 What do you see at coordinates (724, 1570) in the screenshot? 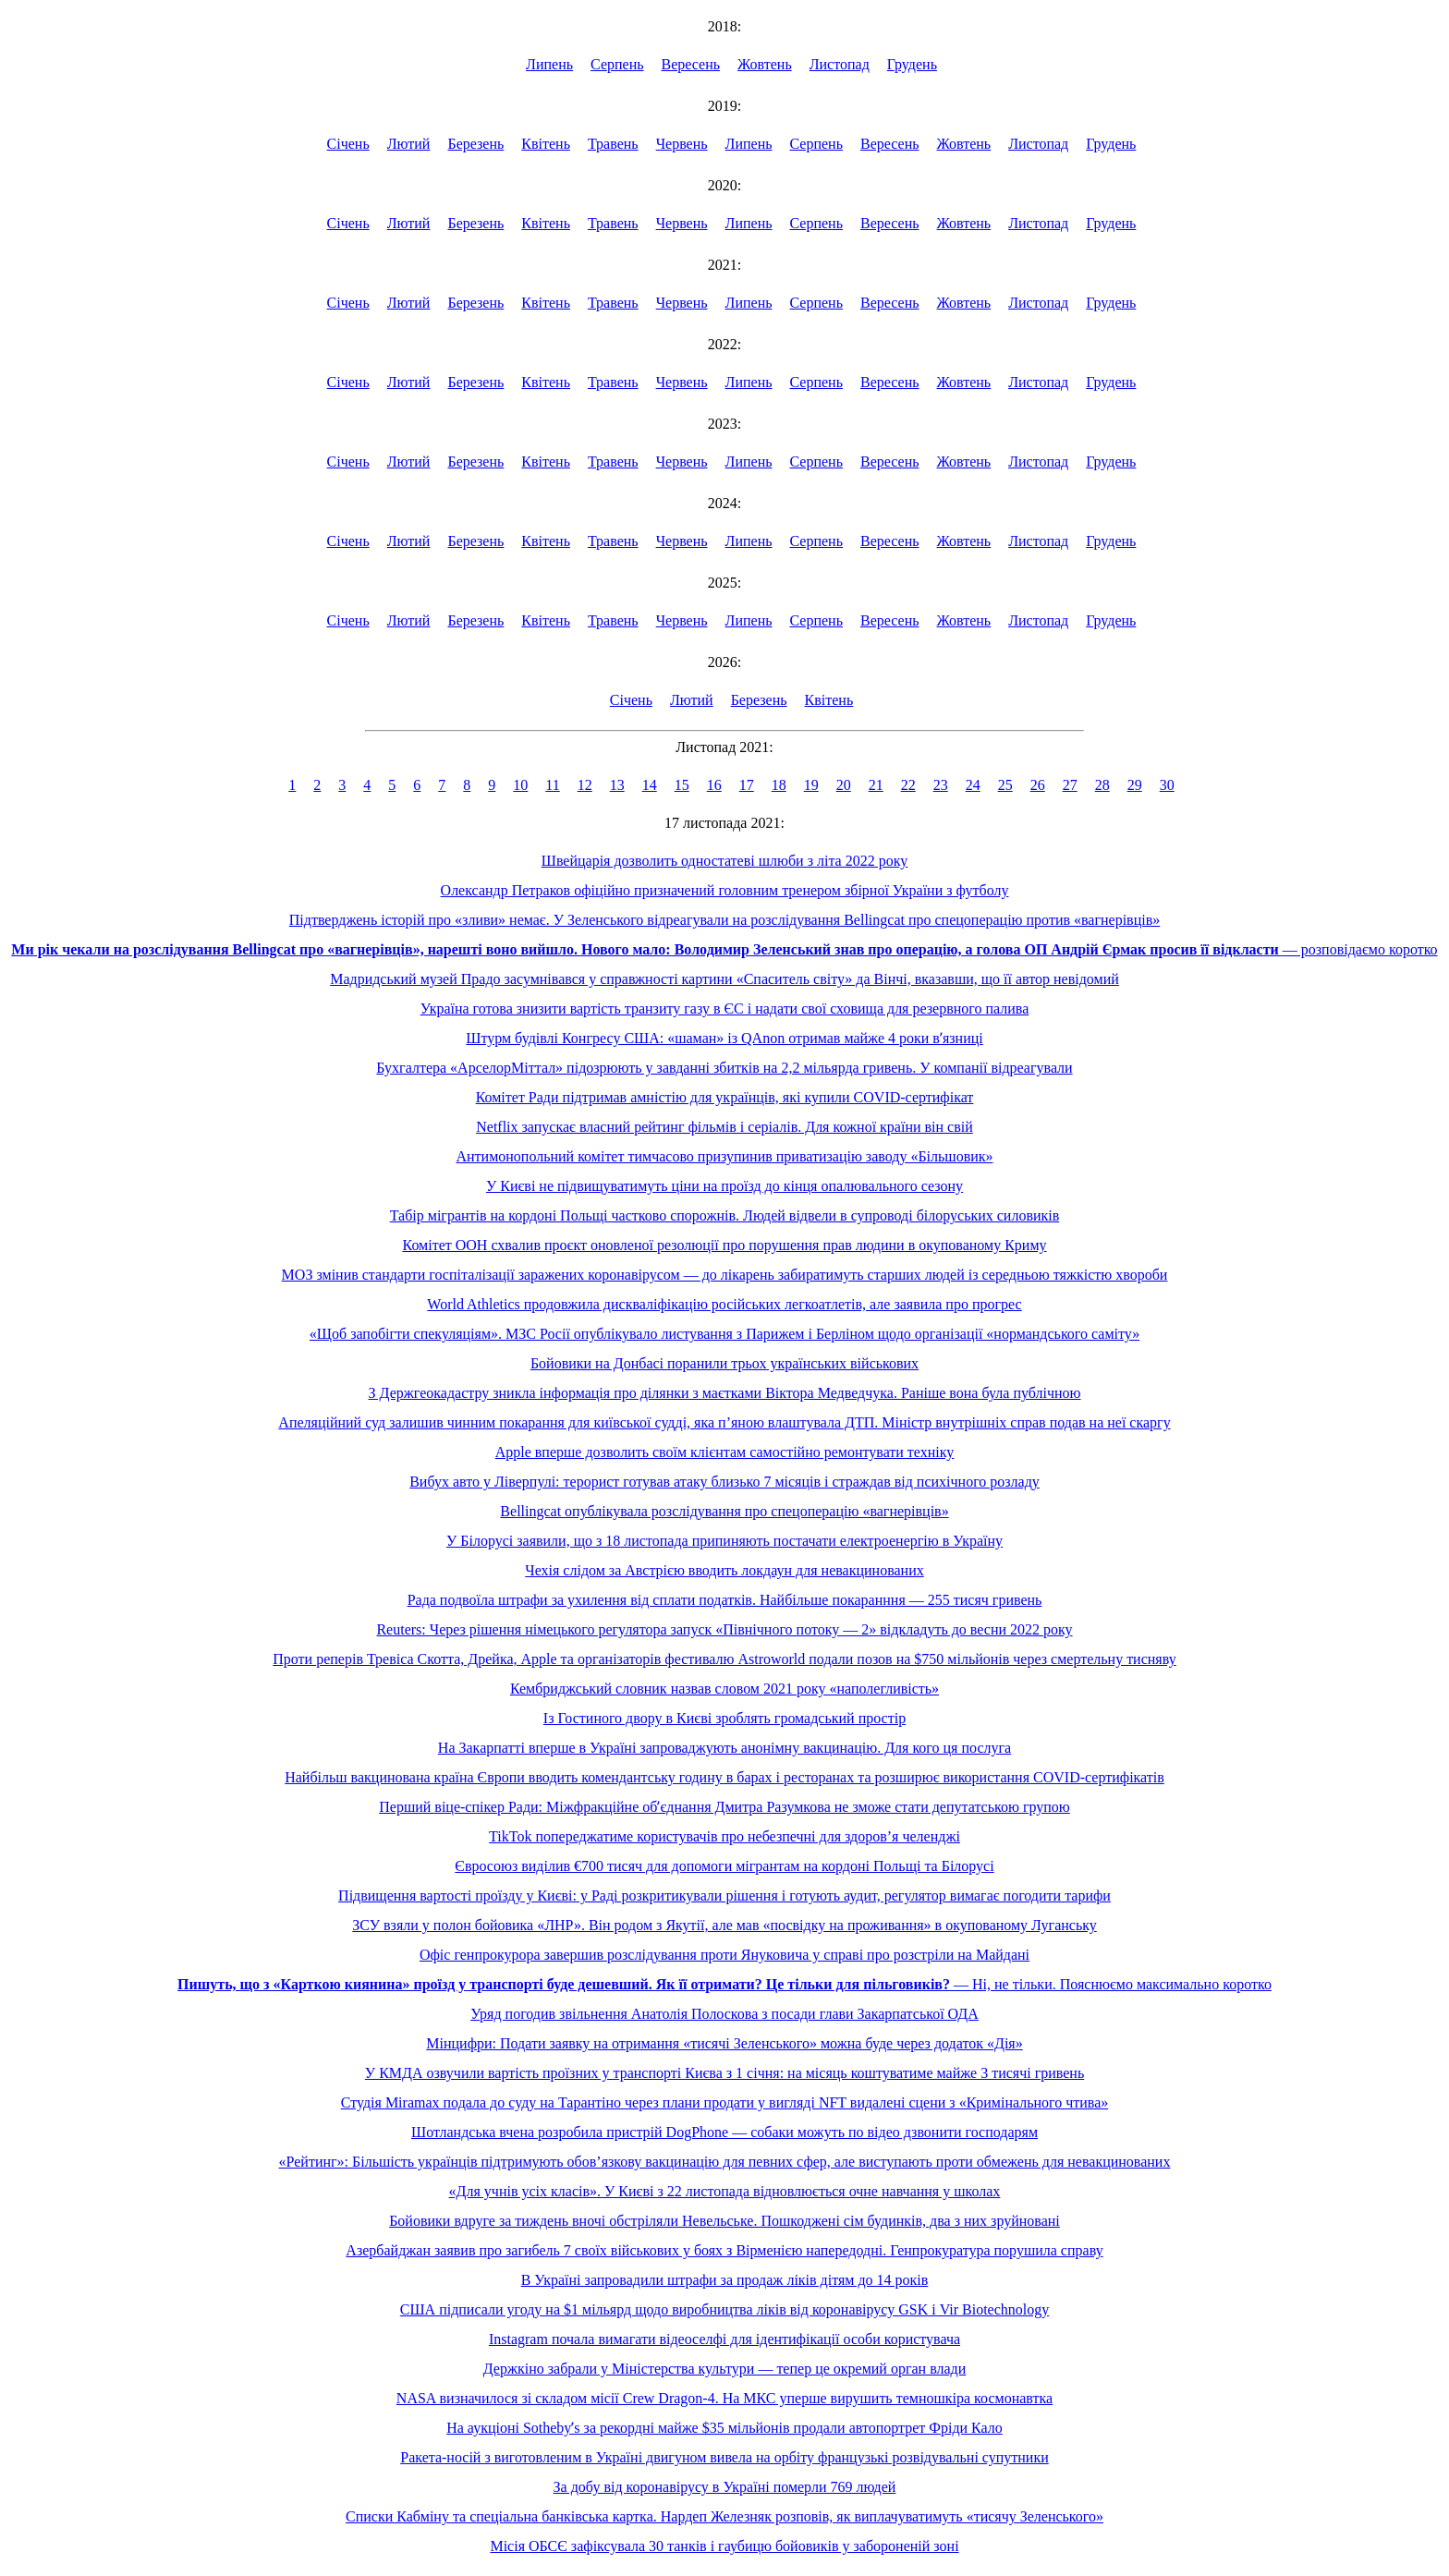
I see `Чехія слідом за Австрією вводить локдаун для невакцинованих` at bounding box center [724, 1570].